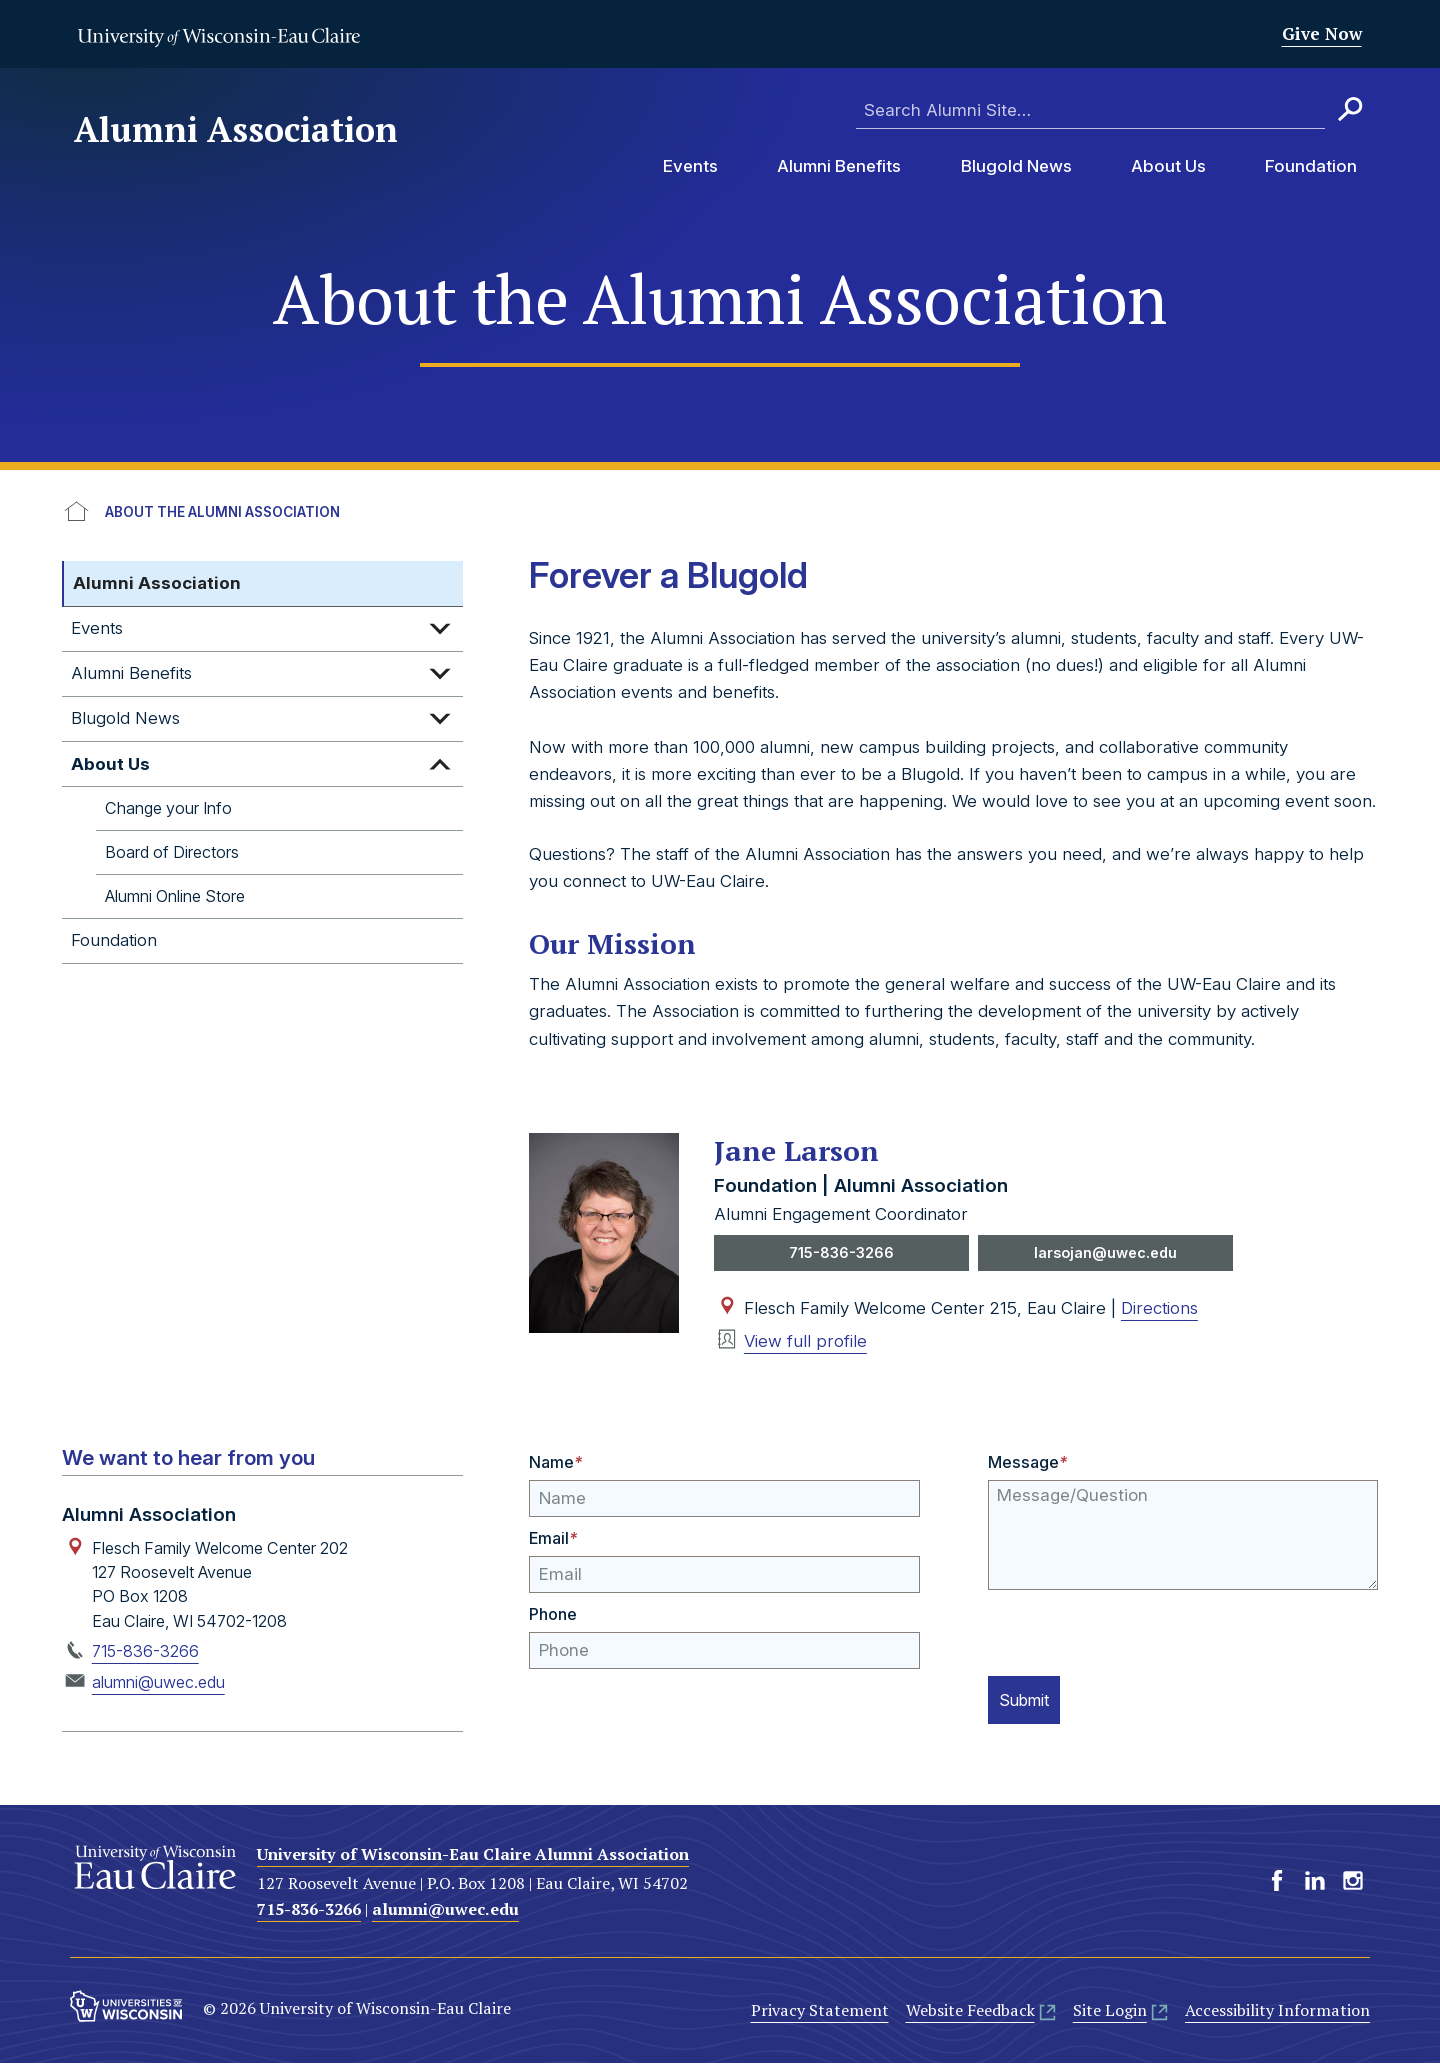  Describe the element at coordinates (1168, 166) in the screenshot. I see `About Us` at that location.